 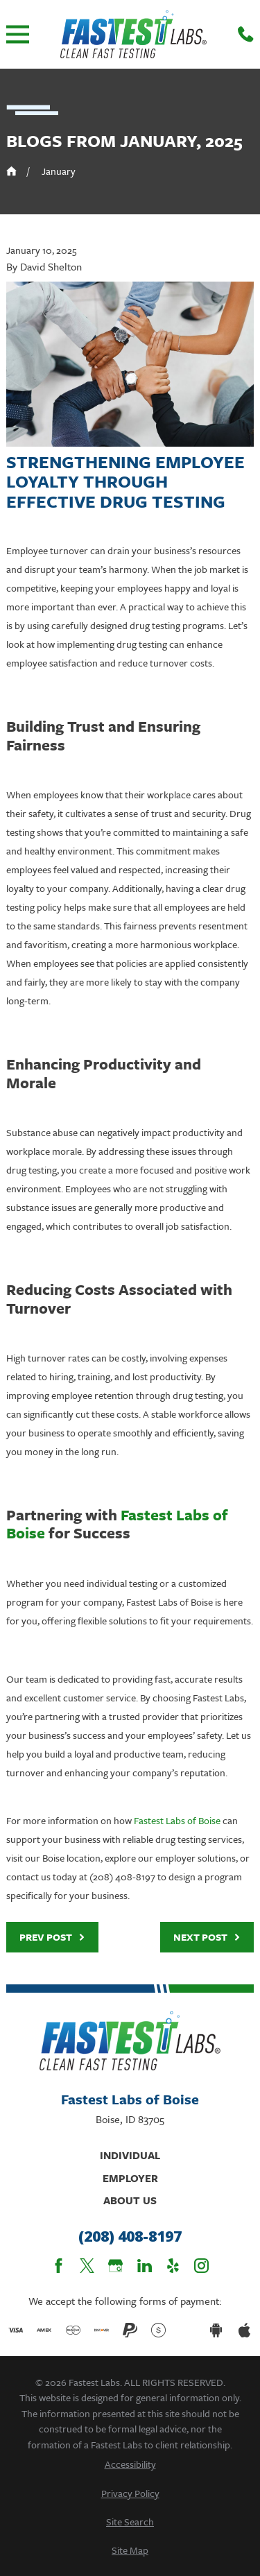 What do you see at coordinates (58, 2265) in the screenshot?
I see `[Facebook]` at bounding box center [58, 2265].